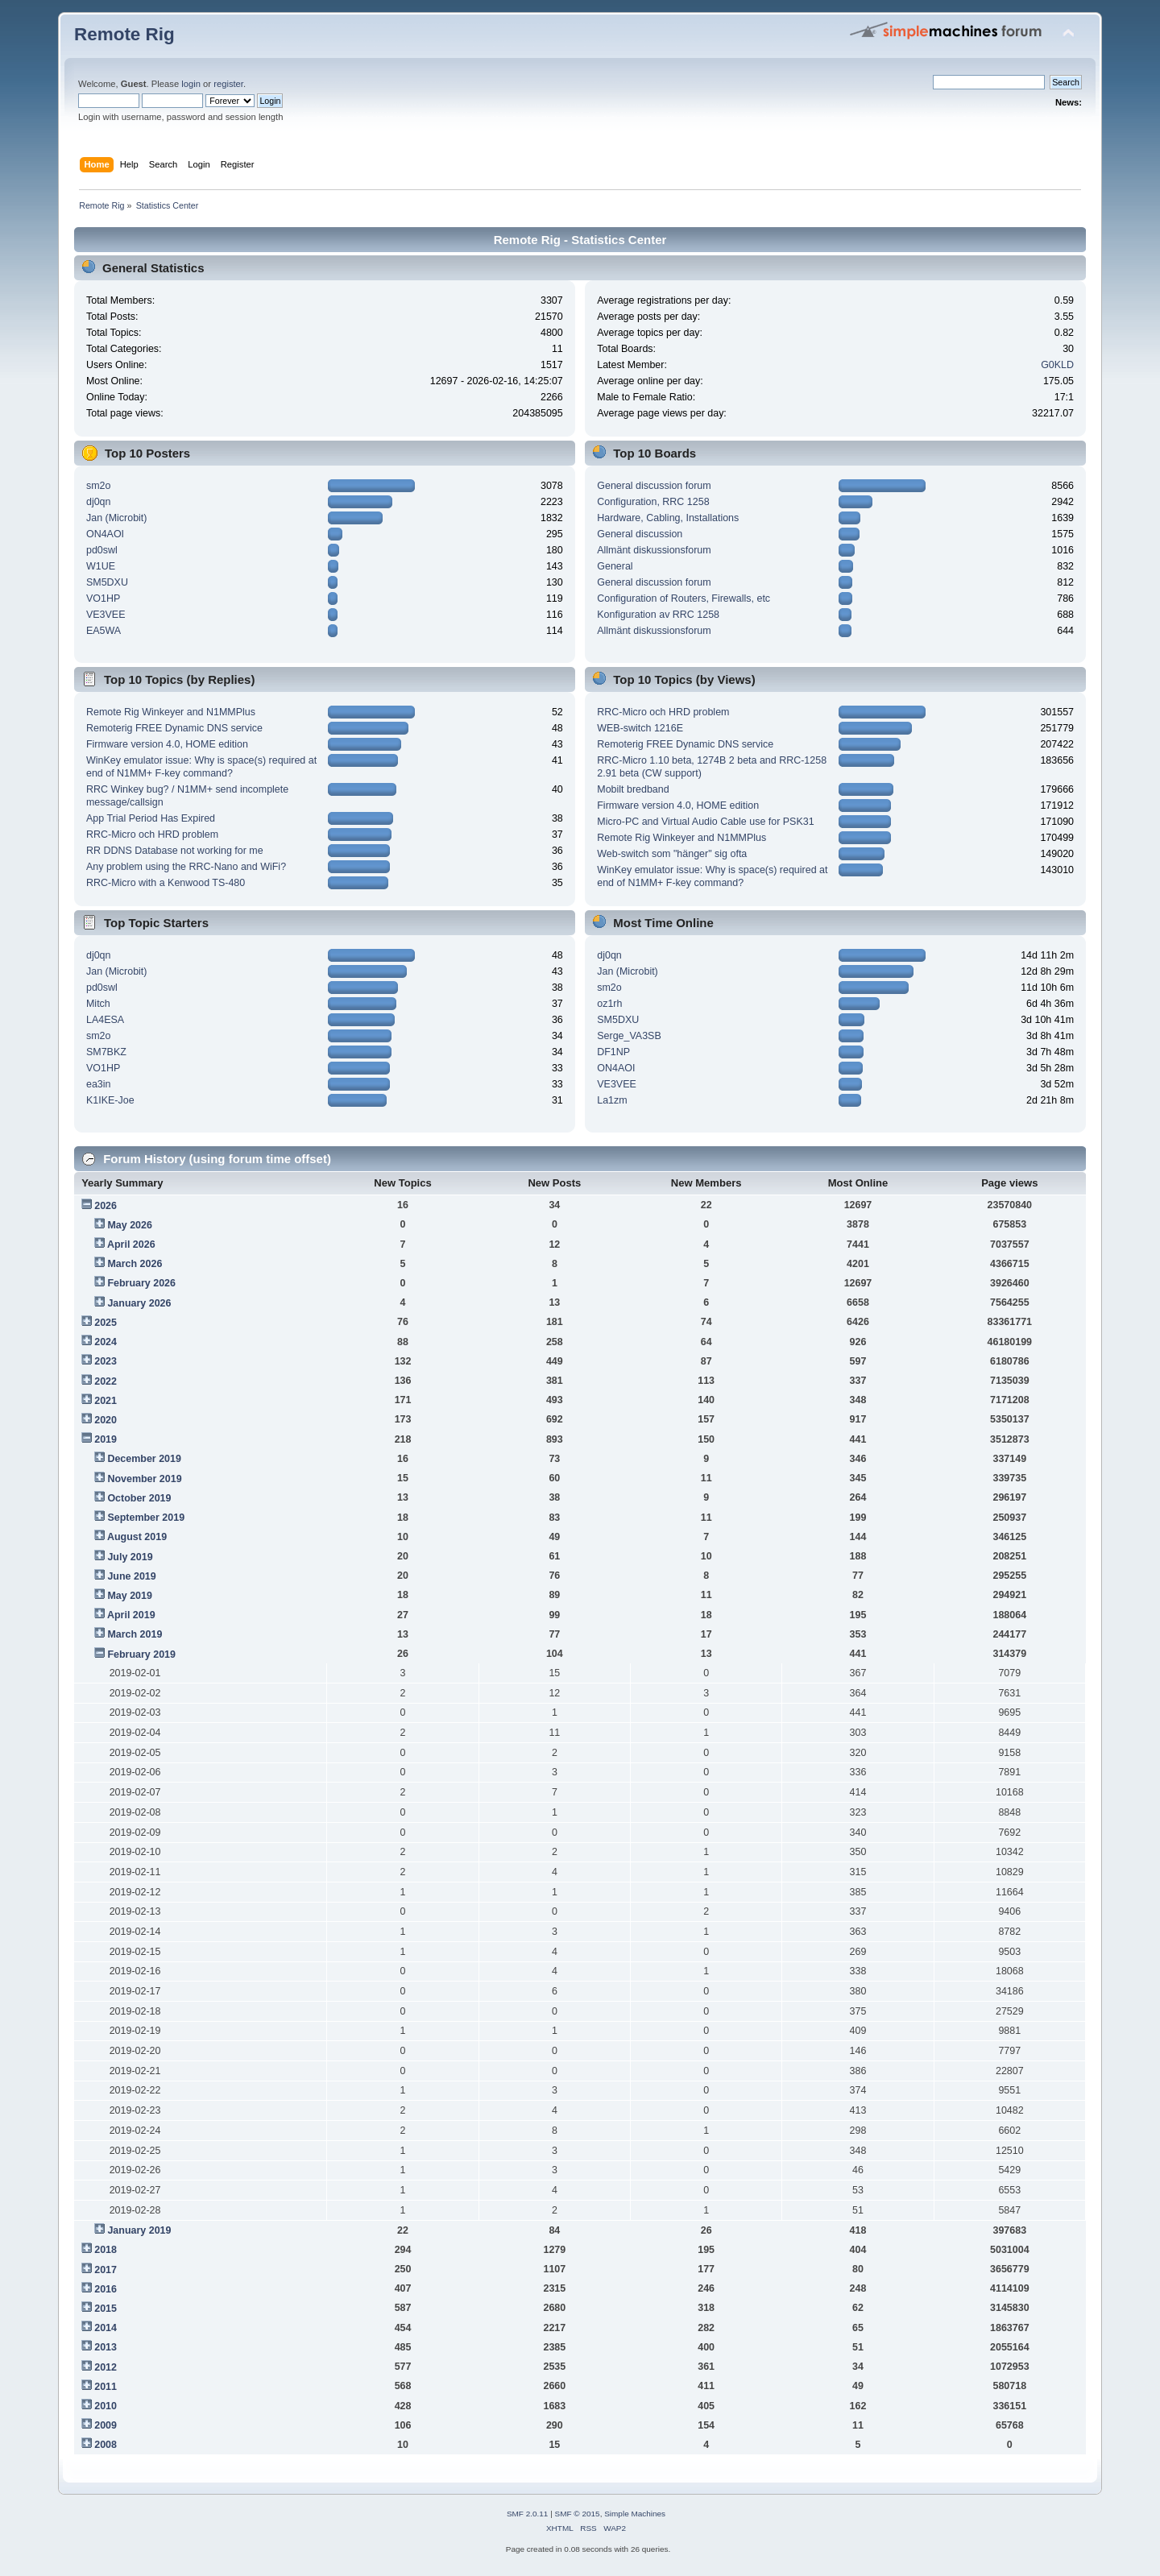  What do you see at coordinates (144, 1479) in the screenshot?
I see `November 2019` at bounding box center [144, 1479].